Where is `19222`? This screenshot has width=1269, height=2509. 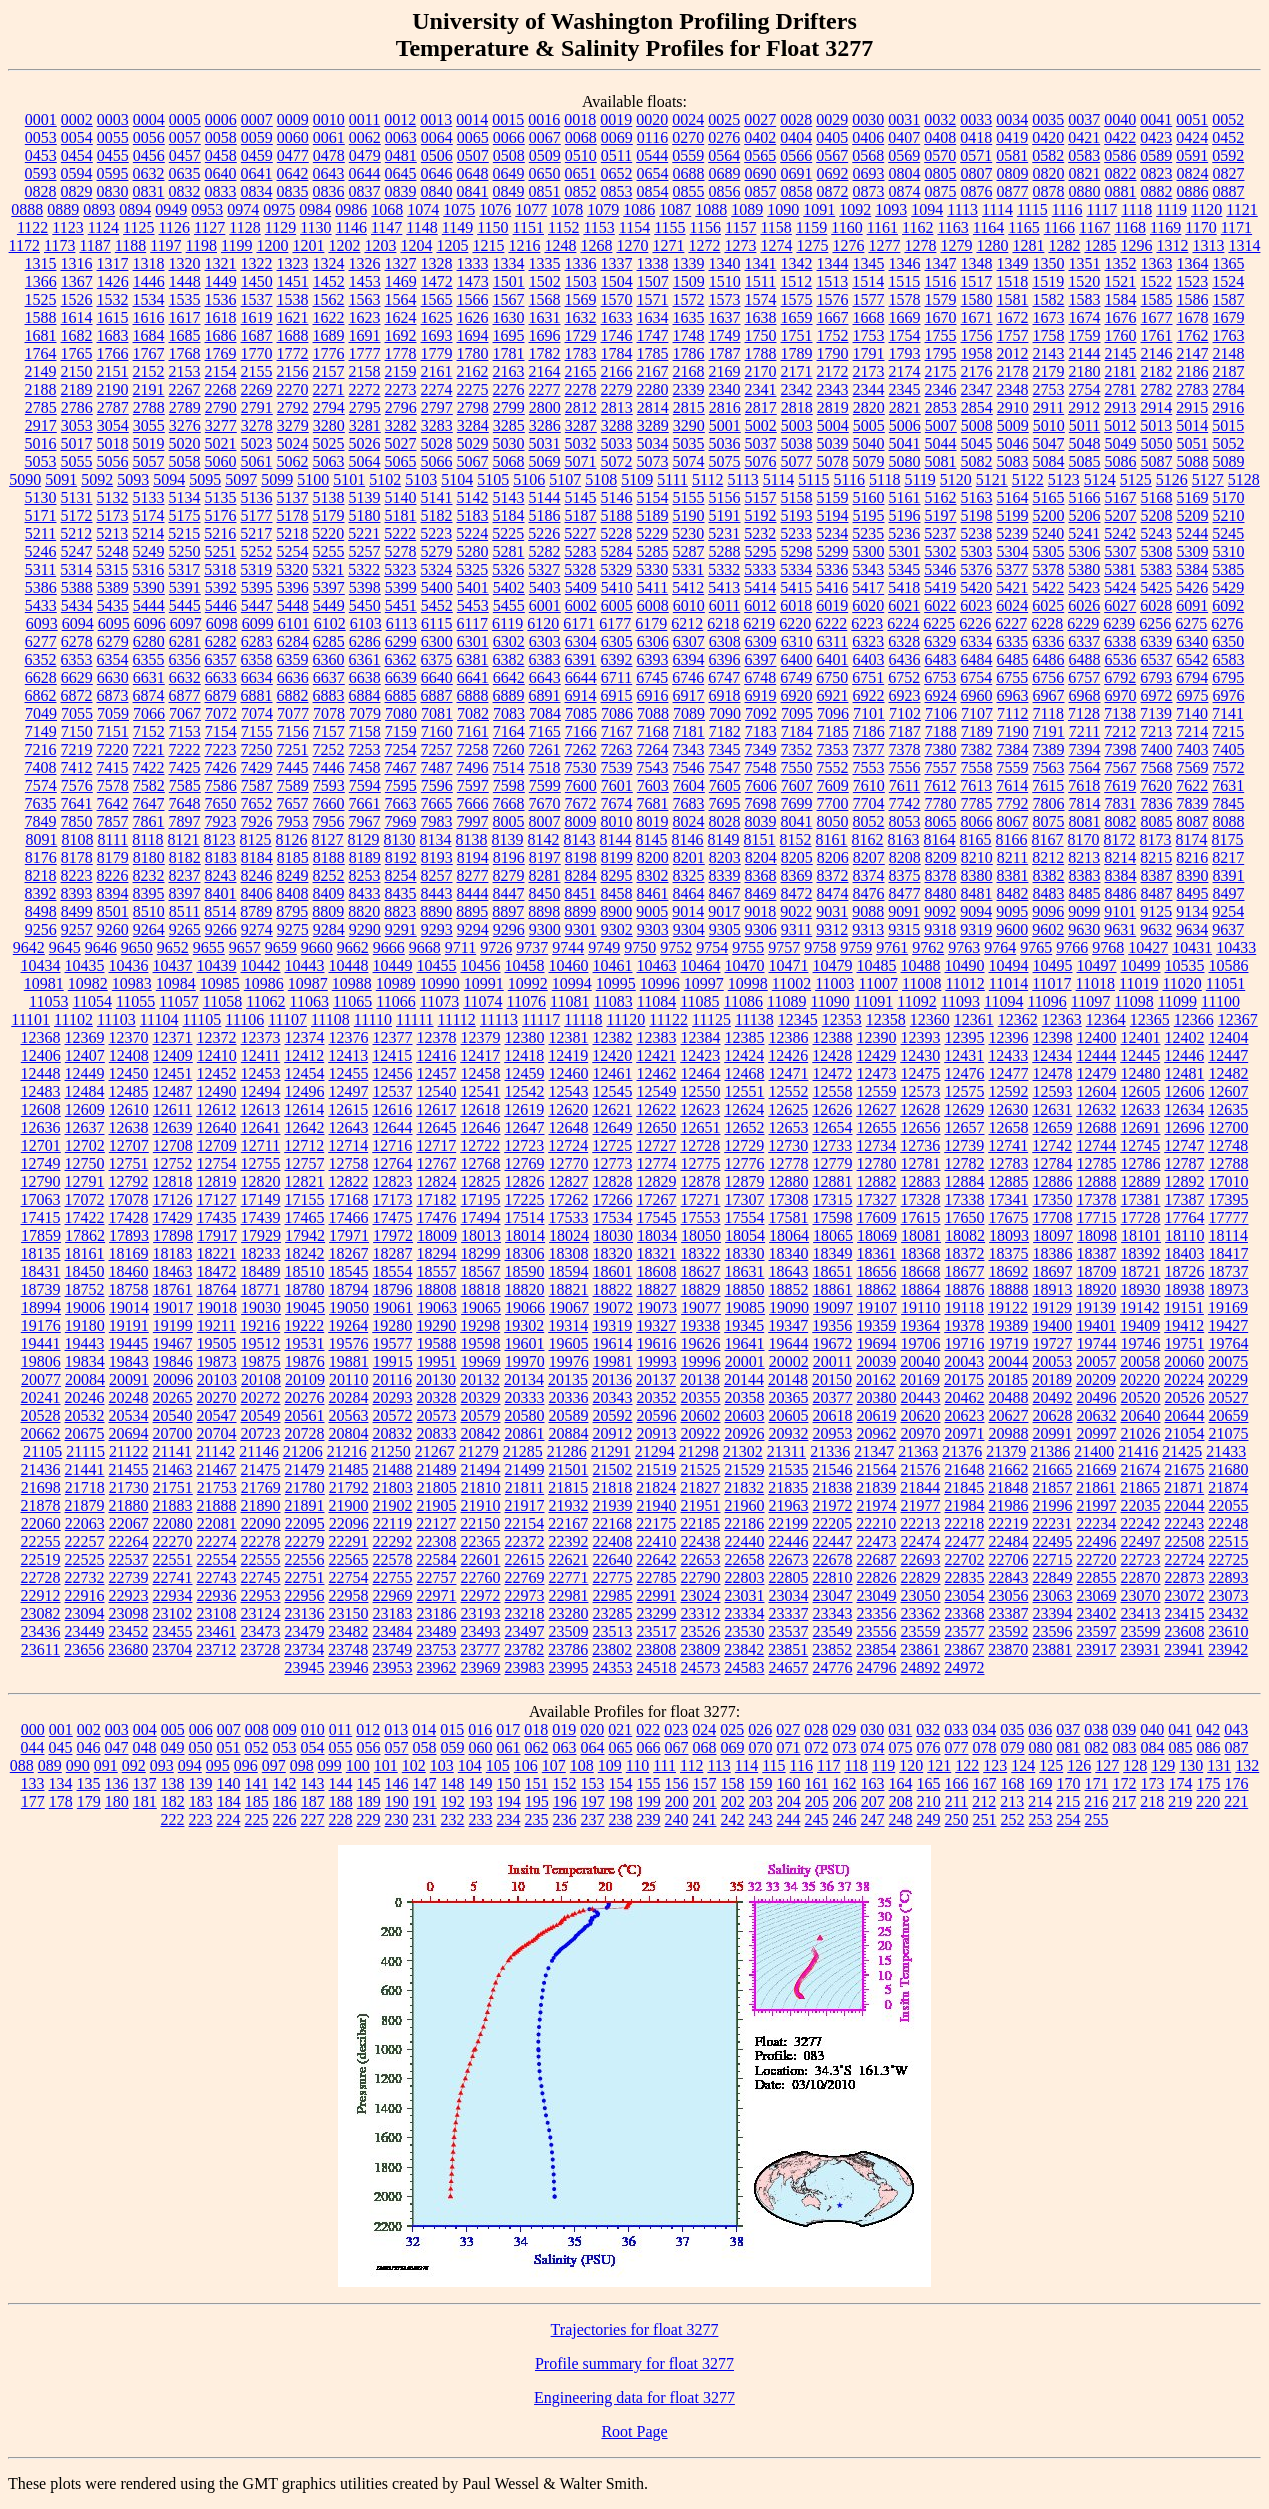
19222 is located at coordinates (304, 1325).